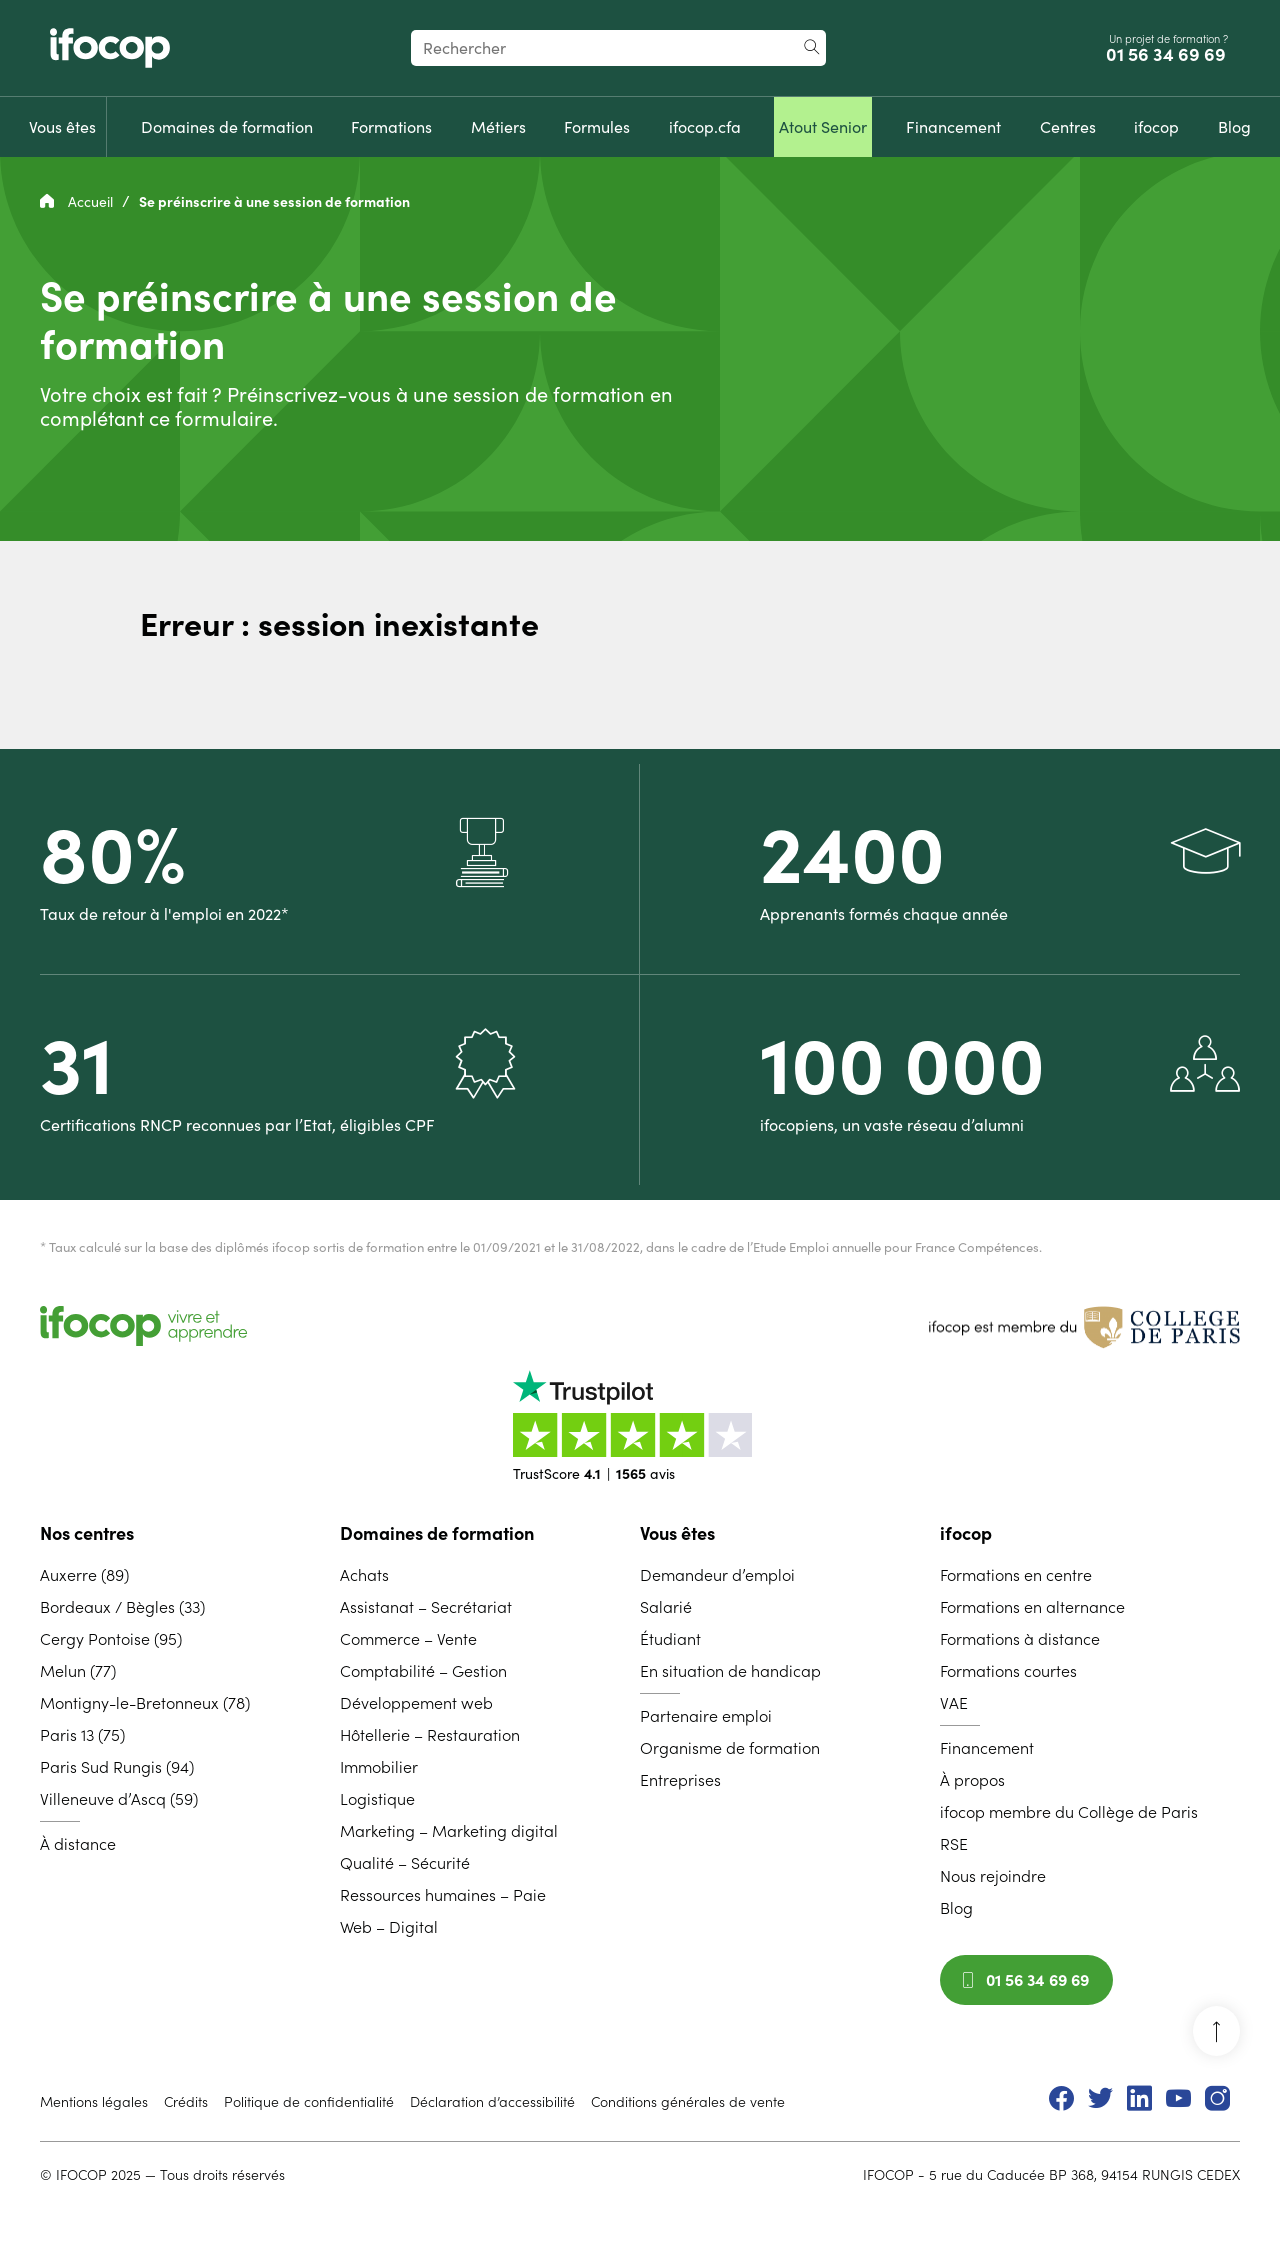 This screenshot has width=1280, height=2250. Describe the element at coordinates (62, 127) in the screenshot. I see `[menuitem]` at that location.